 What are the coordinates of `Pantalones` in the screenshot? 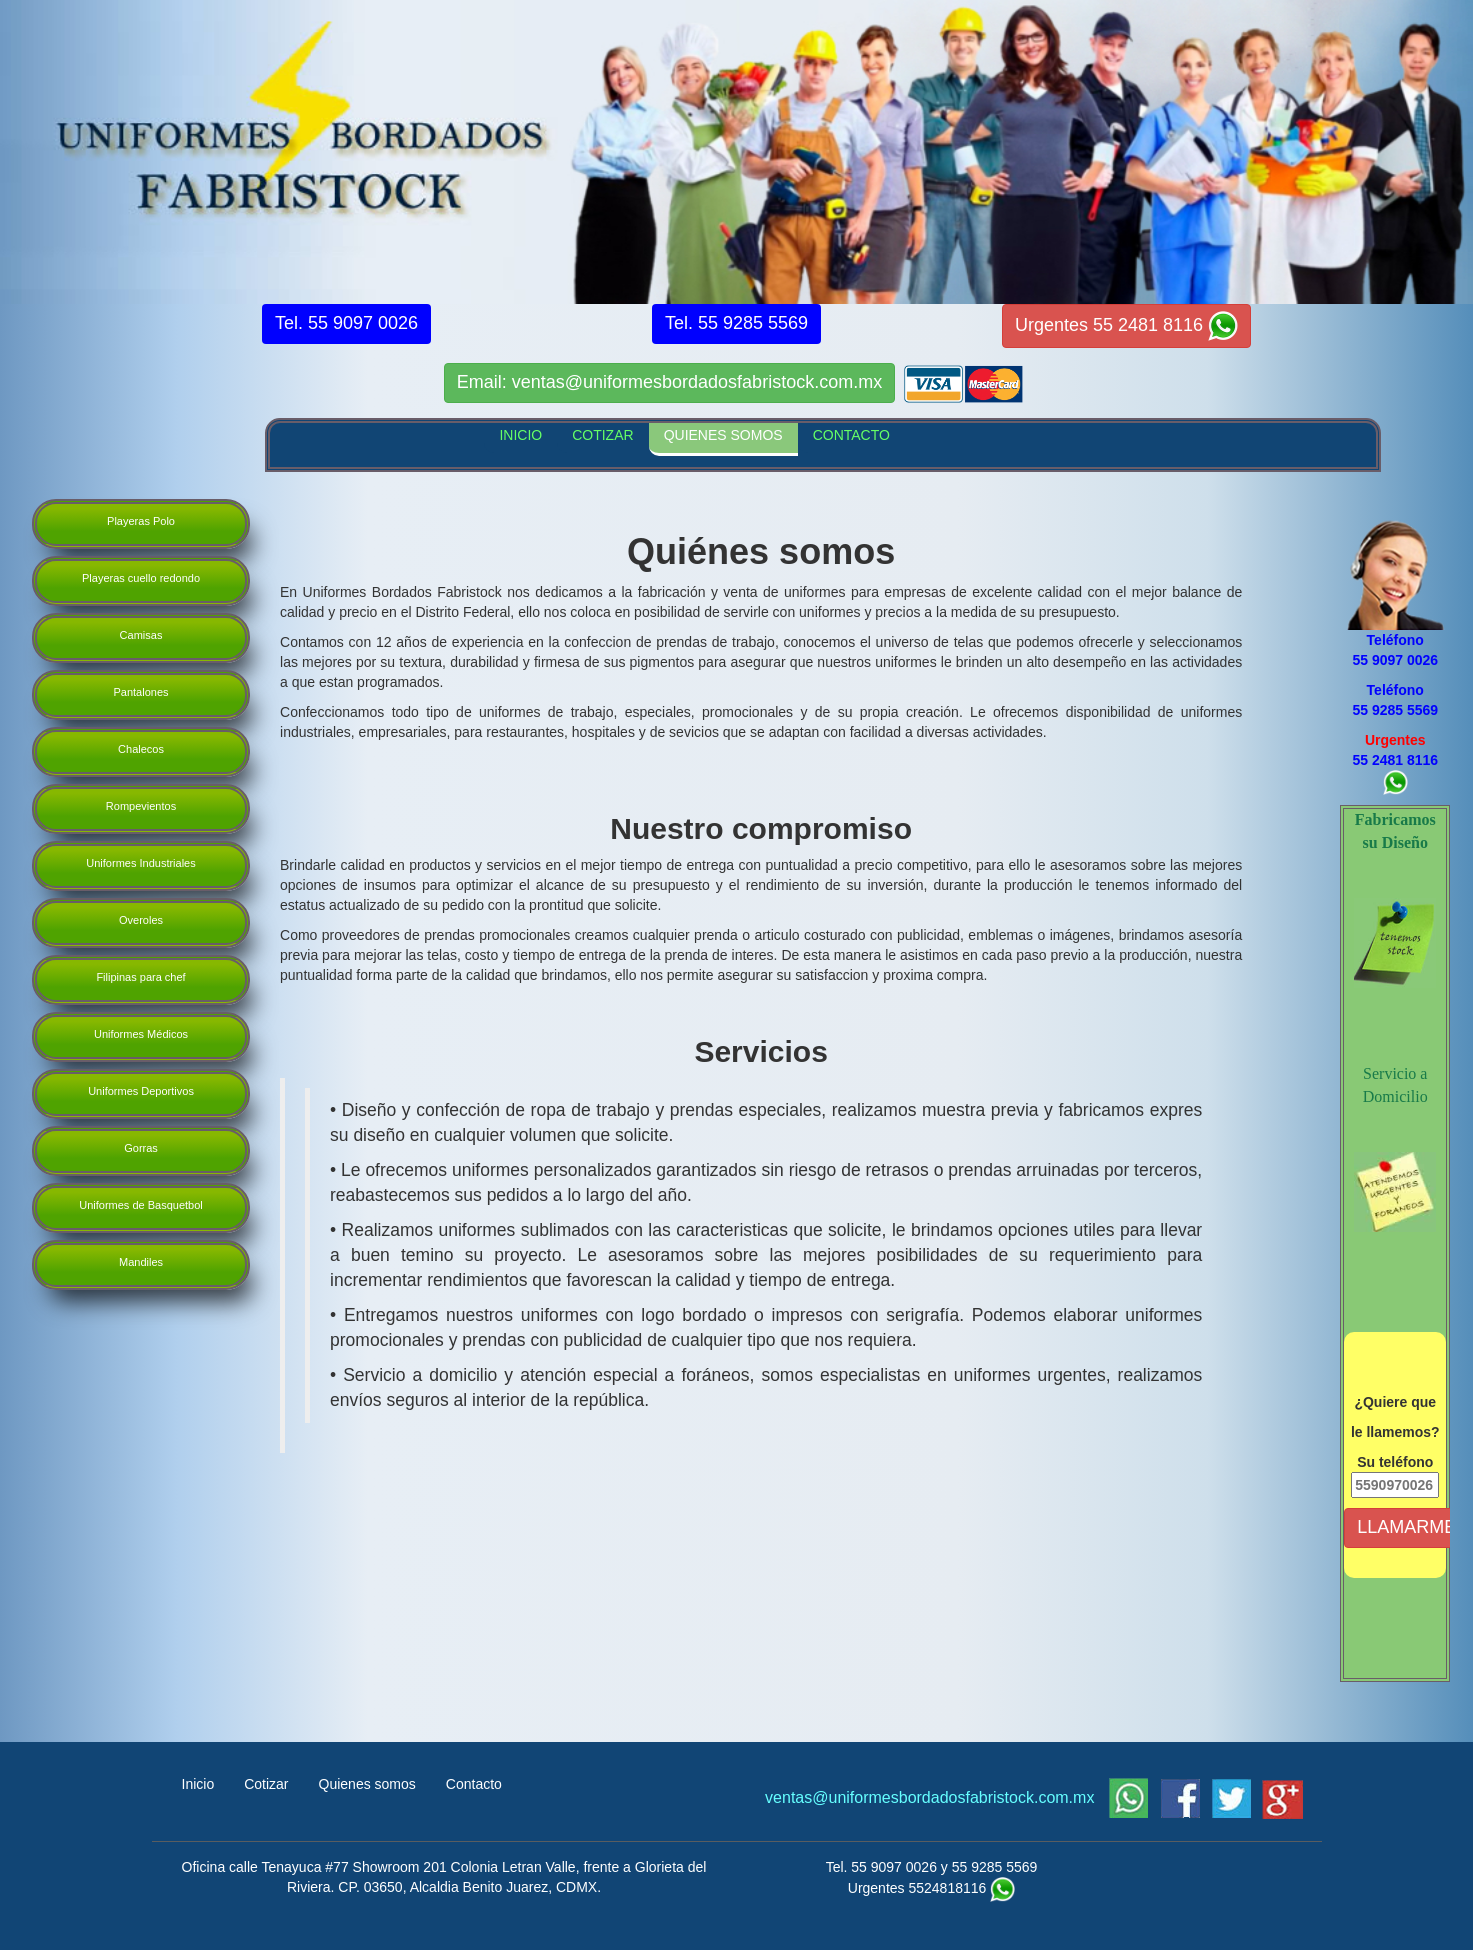 It's located at (140, 692).